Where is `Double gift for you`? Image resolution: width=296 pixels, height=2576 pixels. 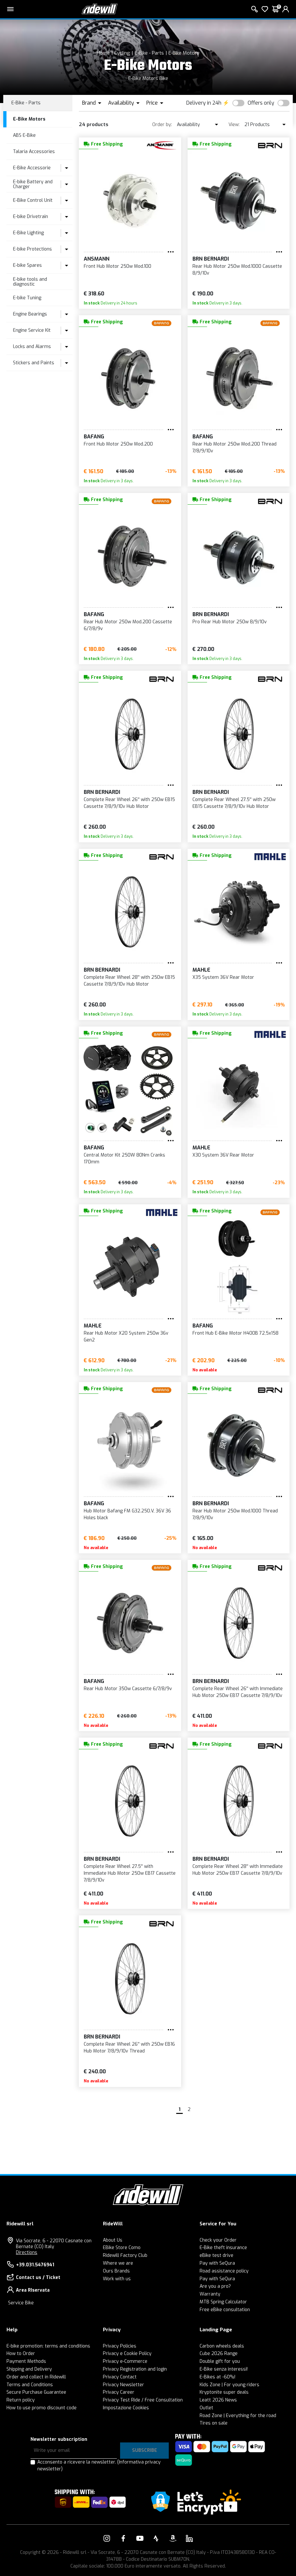 Double gift for you is located at coordinates (220, 2361).